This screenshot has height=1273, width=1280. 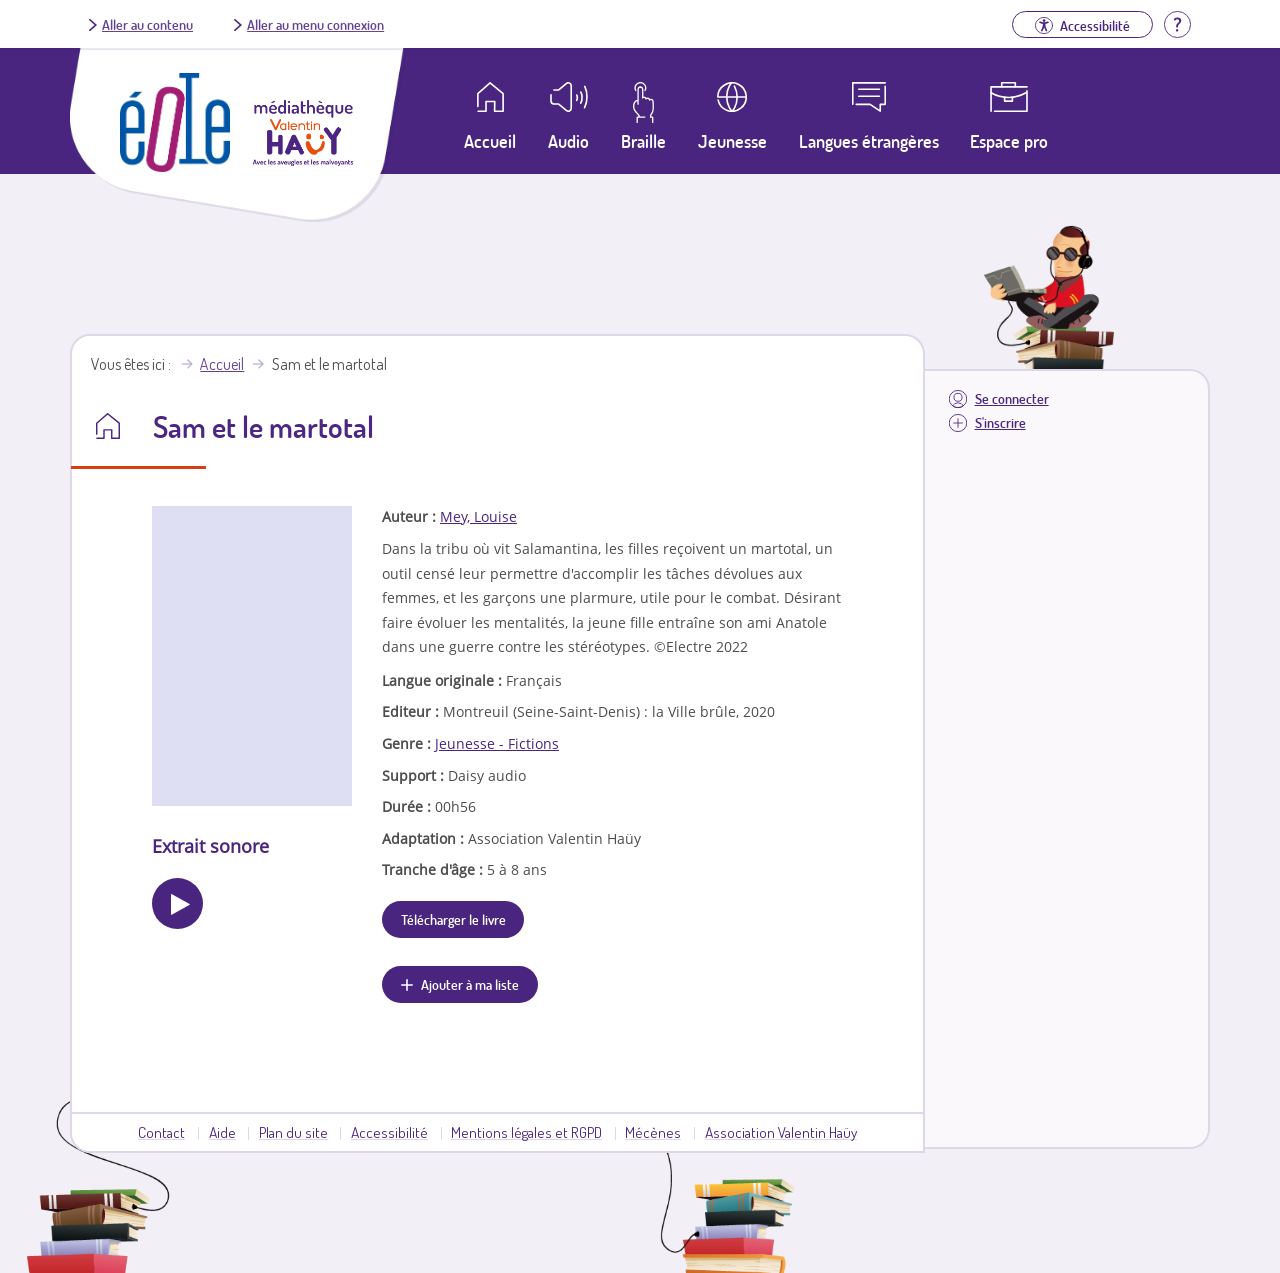 I want to click on Aller au contenu, so click(x=147, y=24).